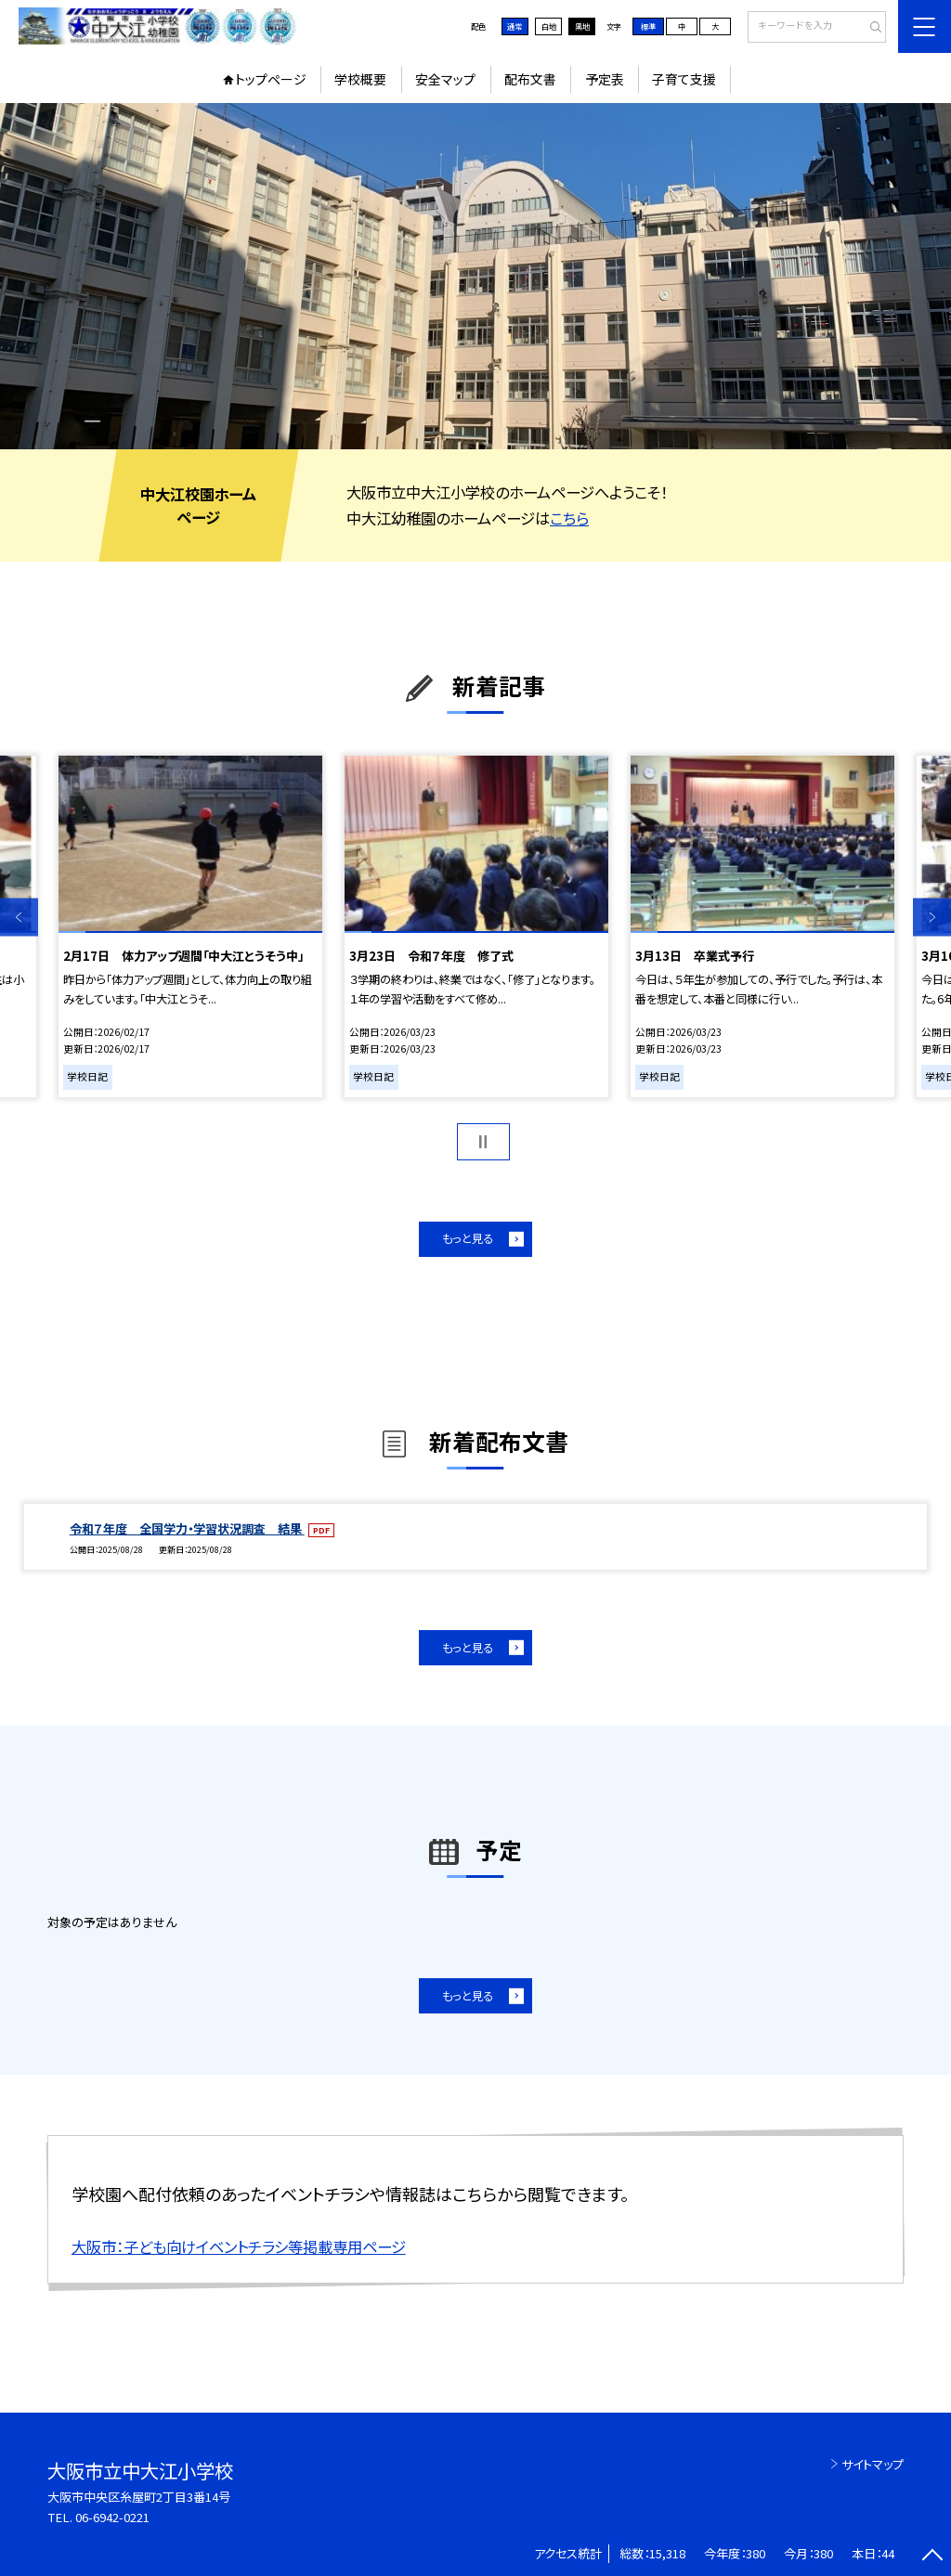 Image resolution: width=951 pixels, height=2576 pixels. Describe the element at coordinates (648, 26) in the screenshot. I see `標準` at that location.